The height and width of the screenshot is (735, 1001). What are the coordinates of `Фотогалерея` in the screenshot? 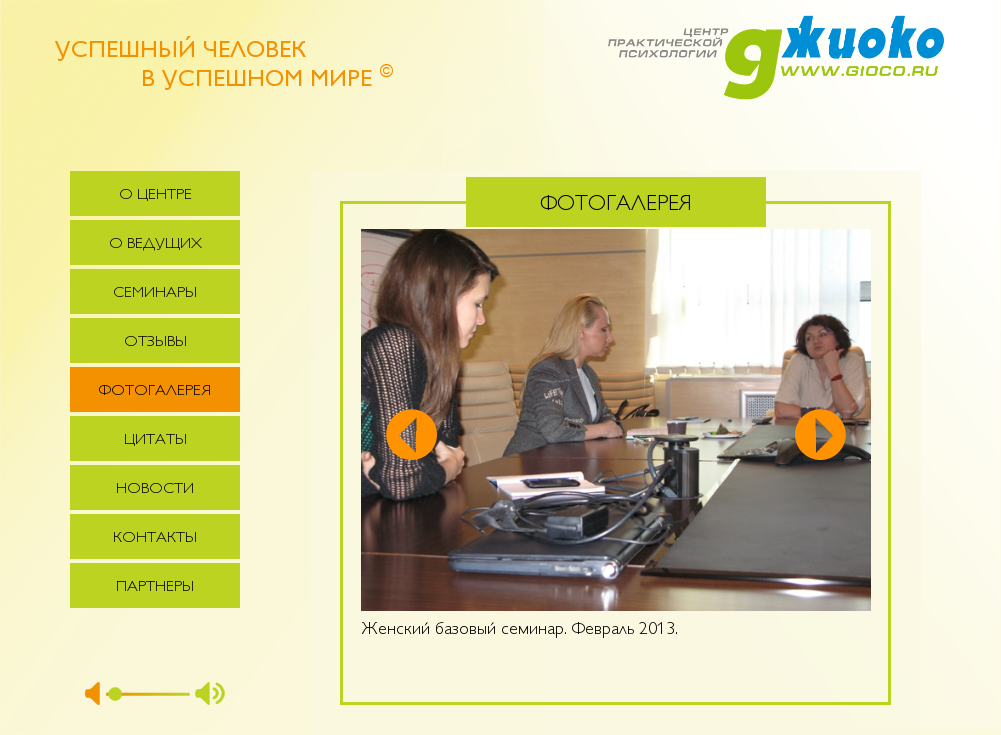 It's located at (155, 391).